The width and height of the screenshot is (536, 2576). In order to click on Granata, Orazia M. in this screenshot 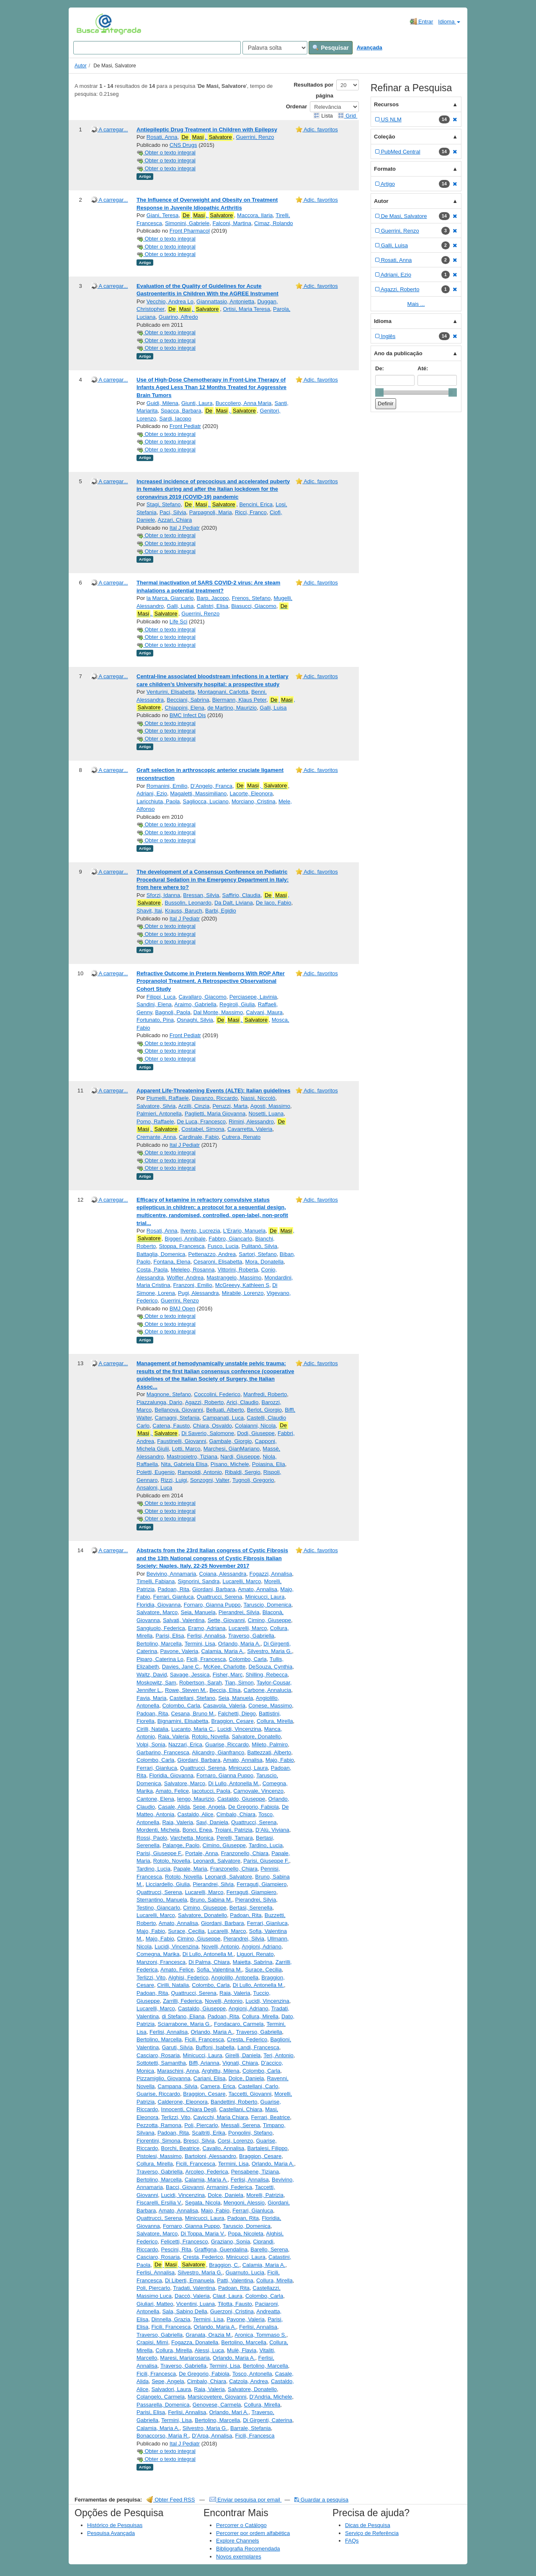, I will do `click(209, 2335)`.